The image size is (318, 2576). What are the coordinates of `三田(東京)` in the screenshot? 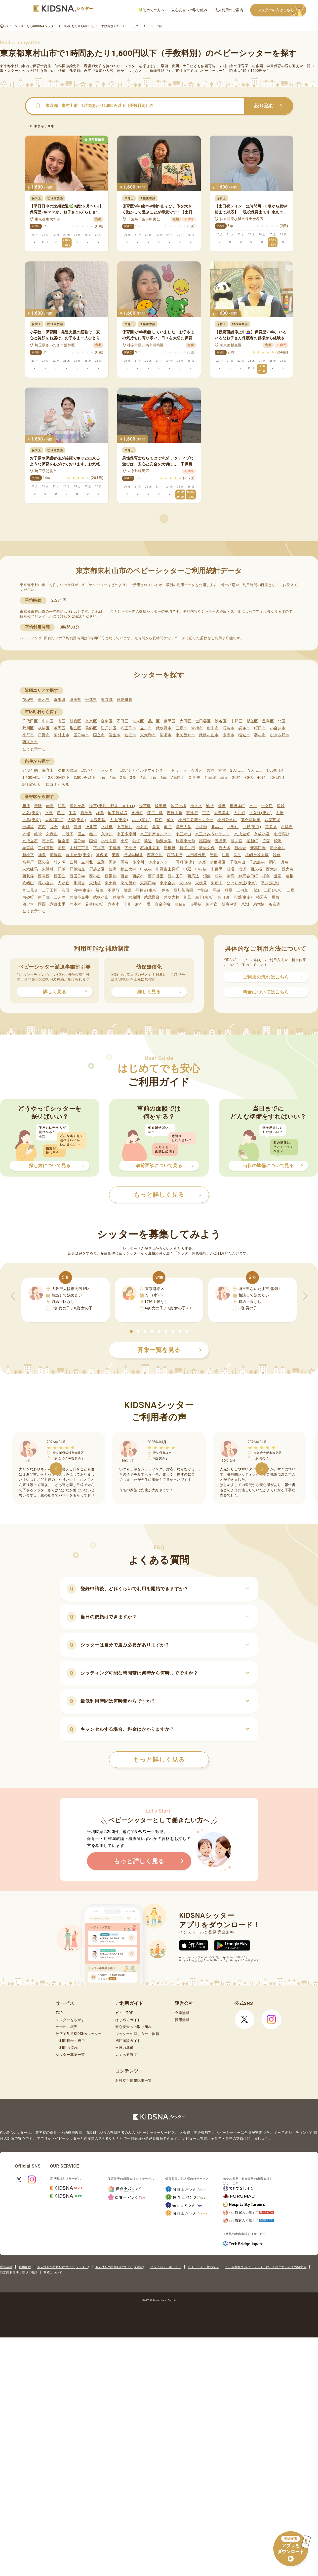 It's located at (273, 890).